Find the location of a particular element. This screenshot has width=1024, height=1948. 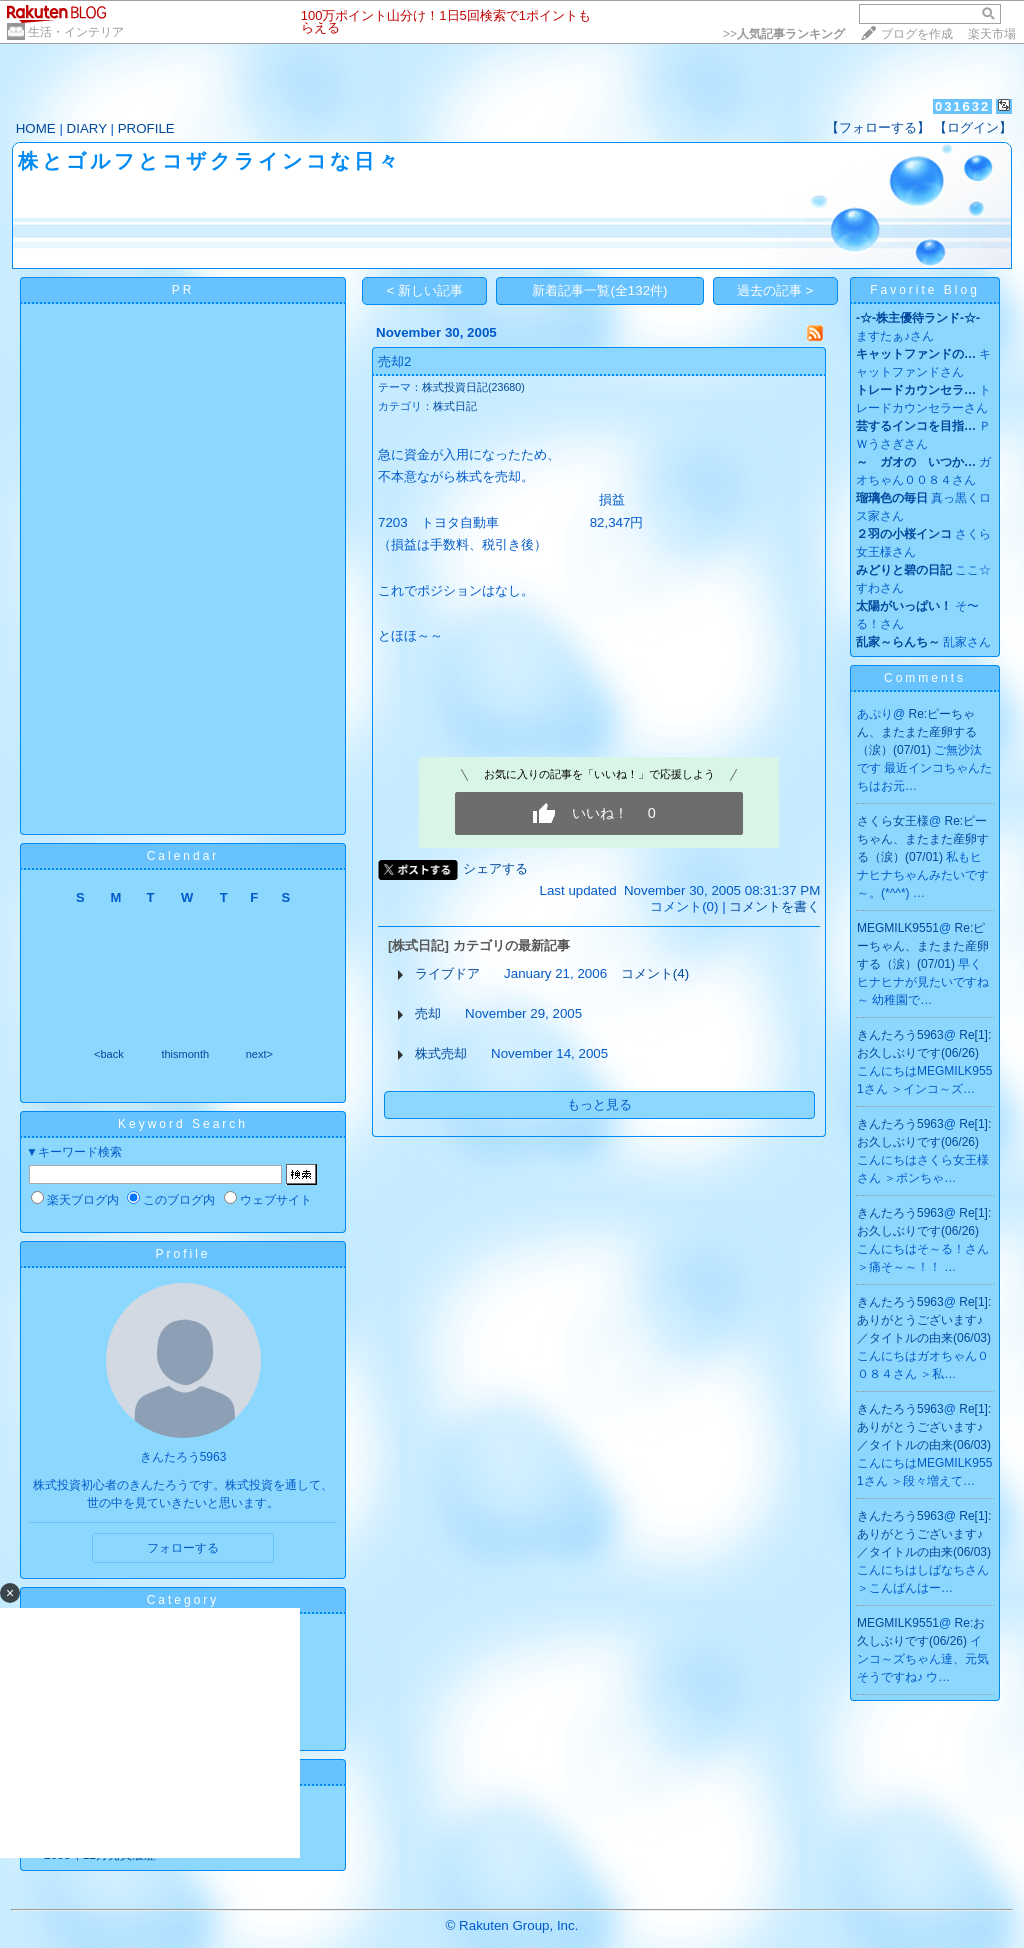

売却 is located at coordinates (428, 1013).